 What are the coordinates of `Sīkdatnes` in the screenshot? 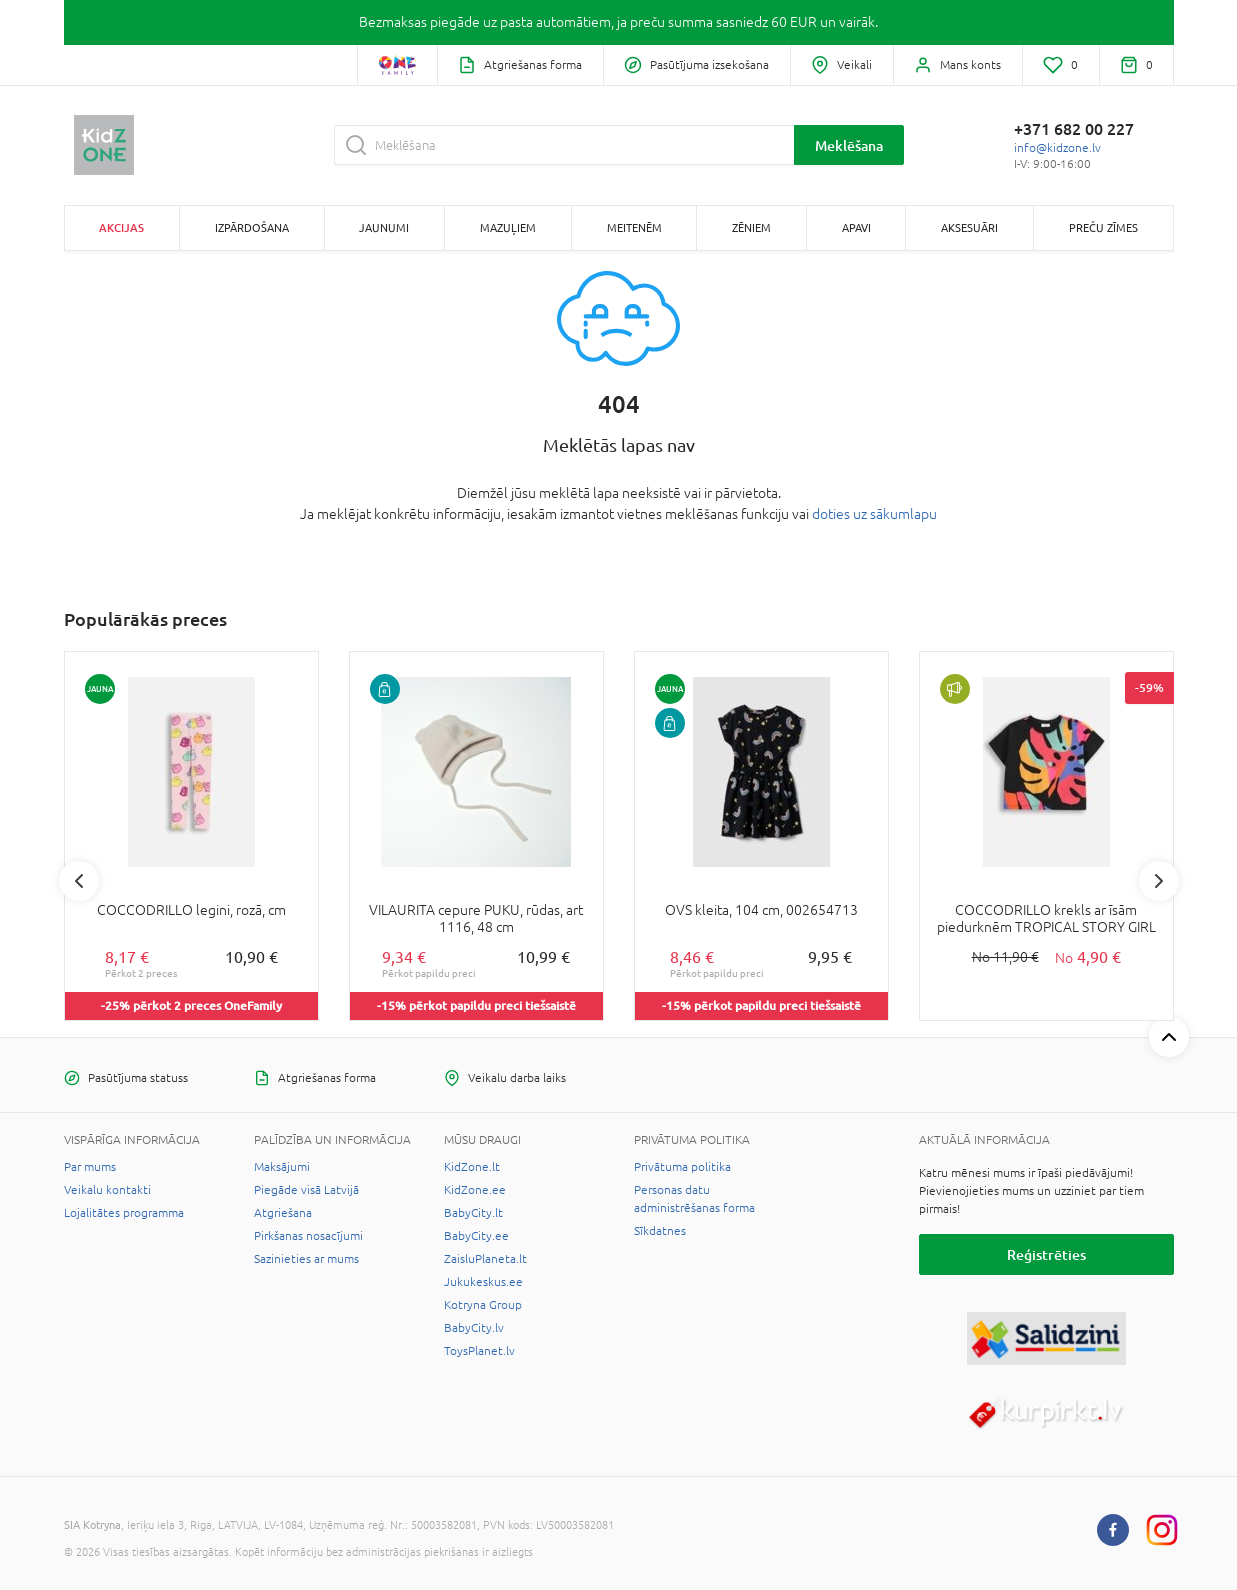 It's located at (660, 1231).